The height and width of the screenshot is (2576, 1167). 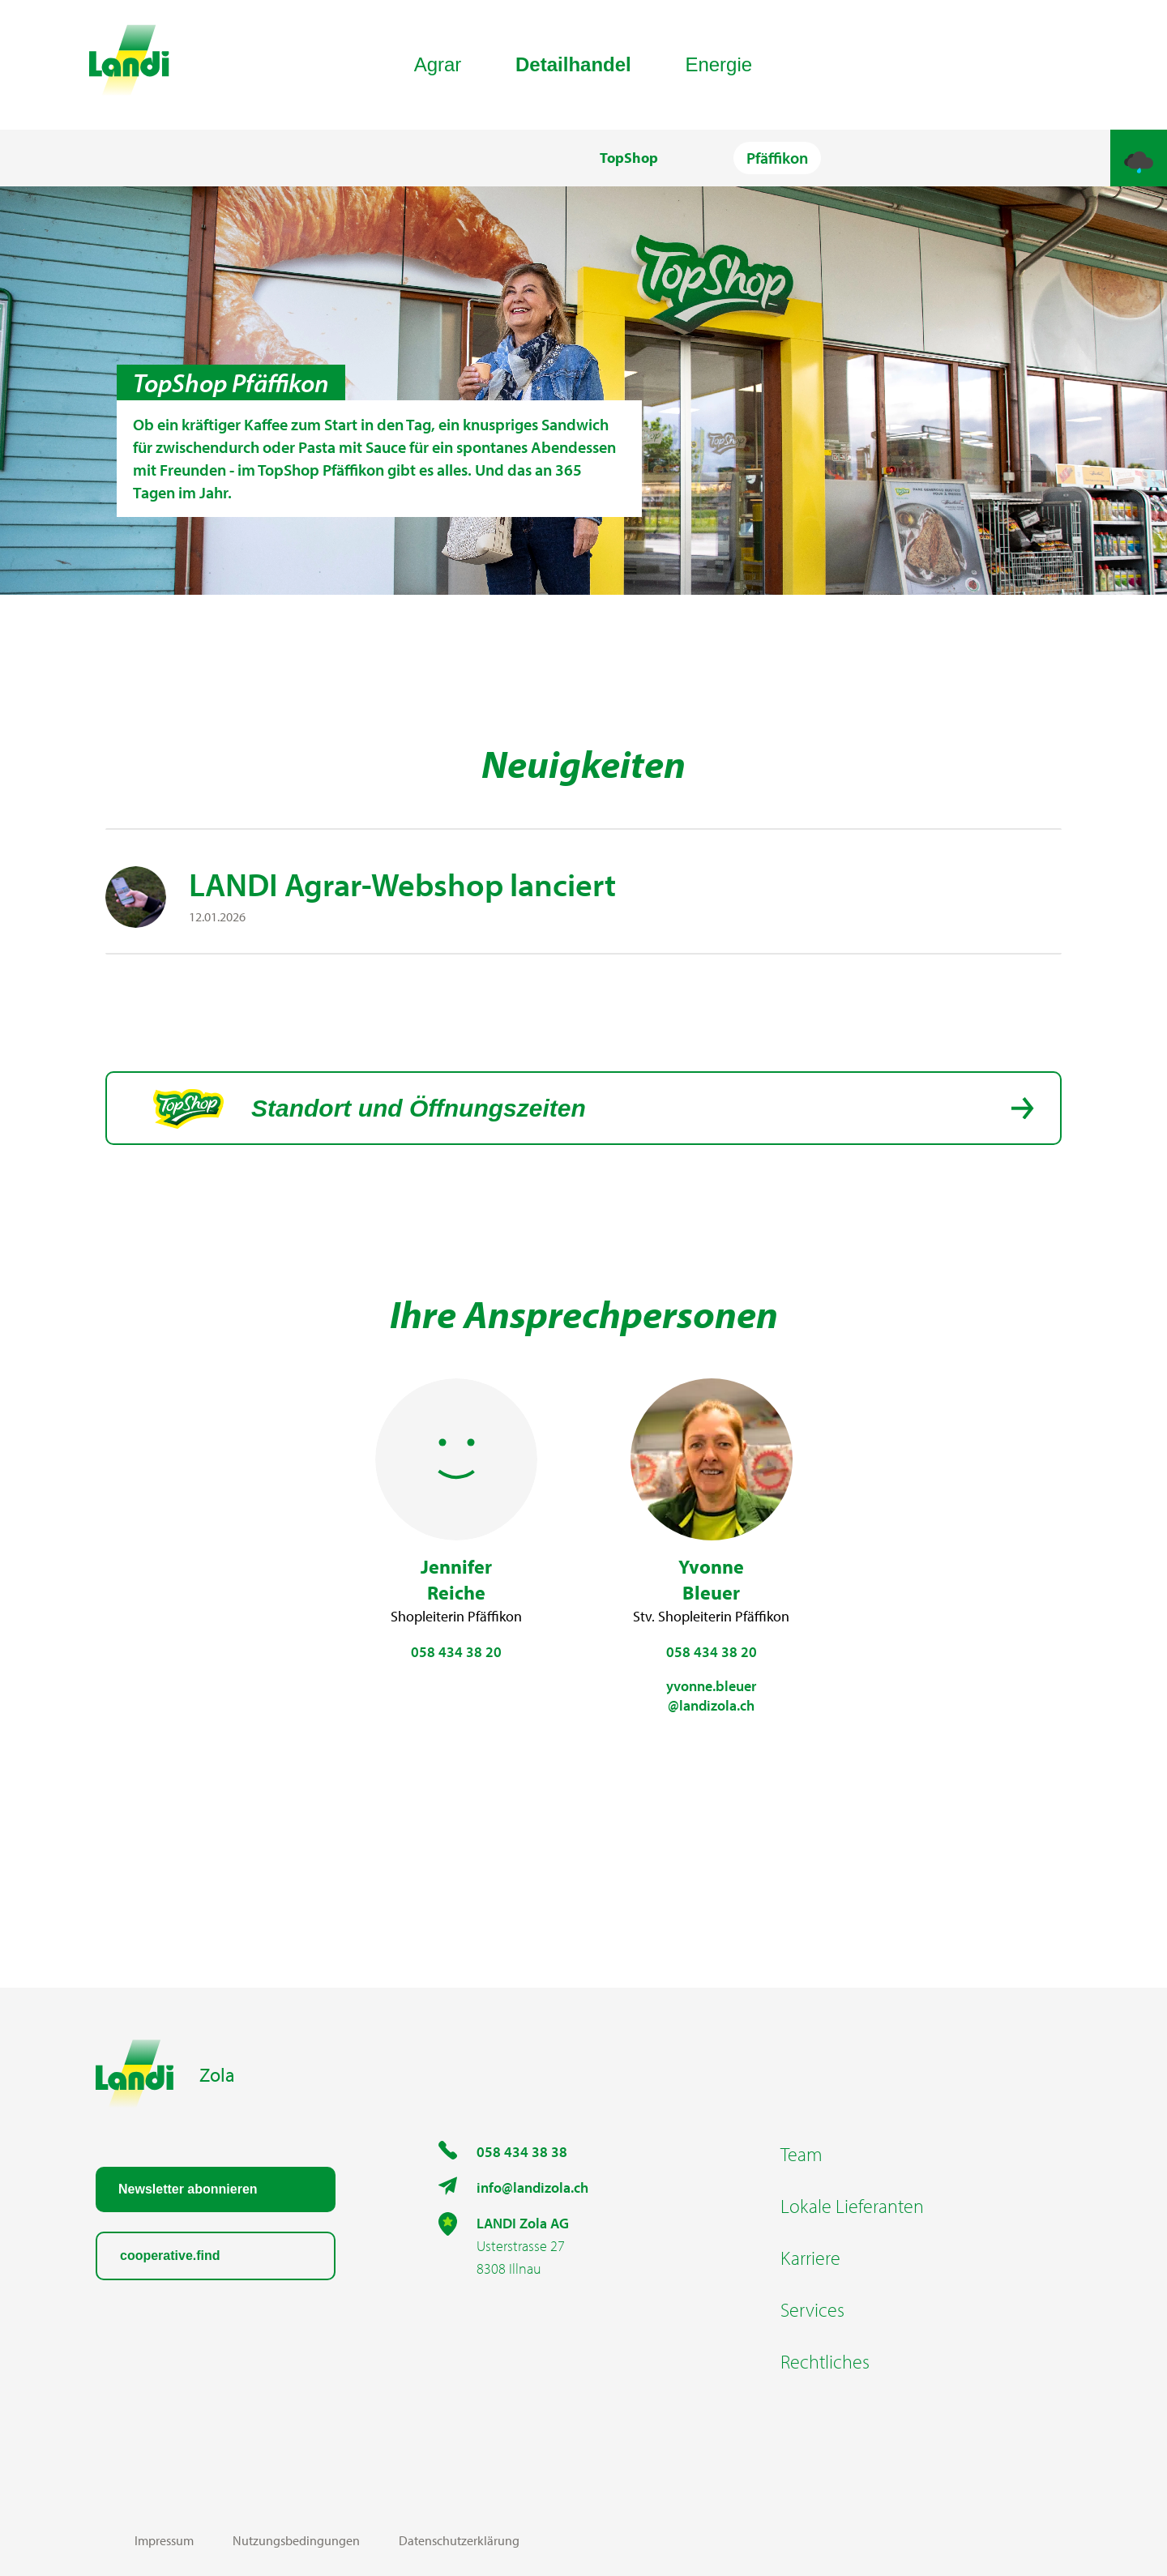 I want to click on Energie, so click(x=718, y=64).